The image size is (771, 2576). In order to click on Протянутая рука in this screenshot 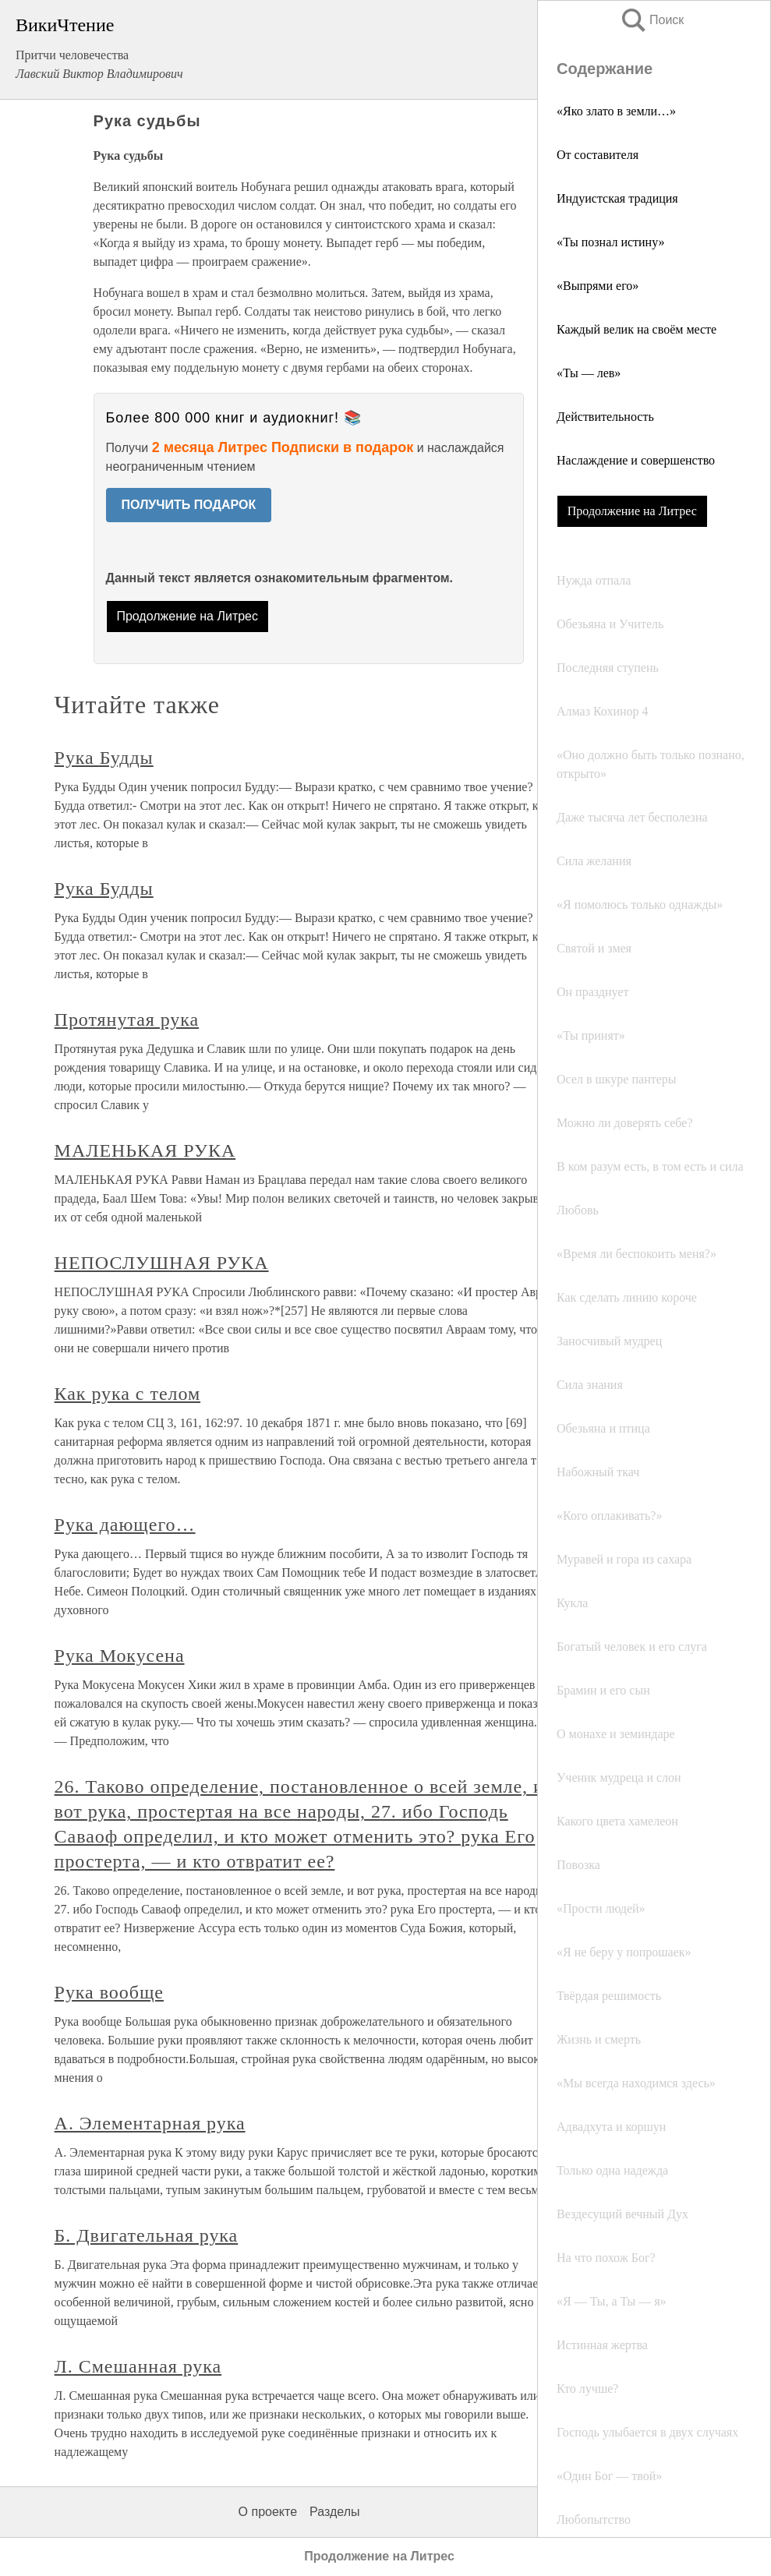, I will do `click(127, 1019)`.